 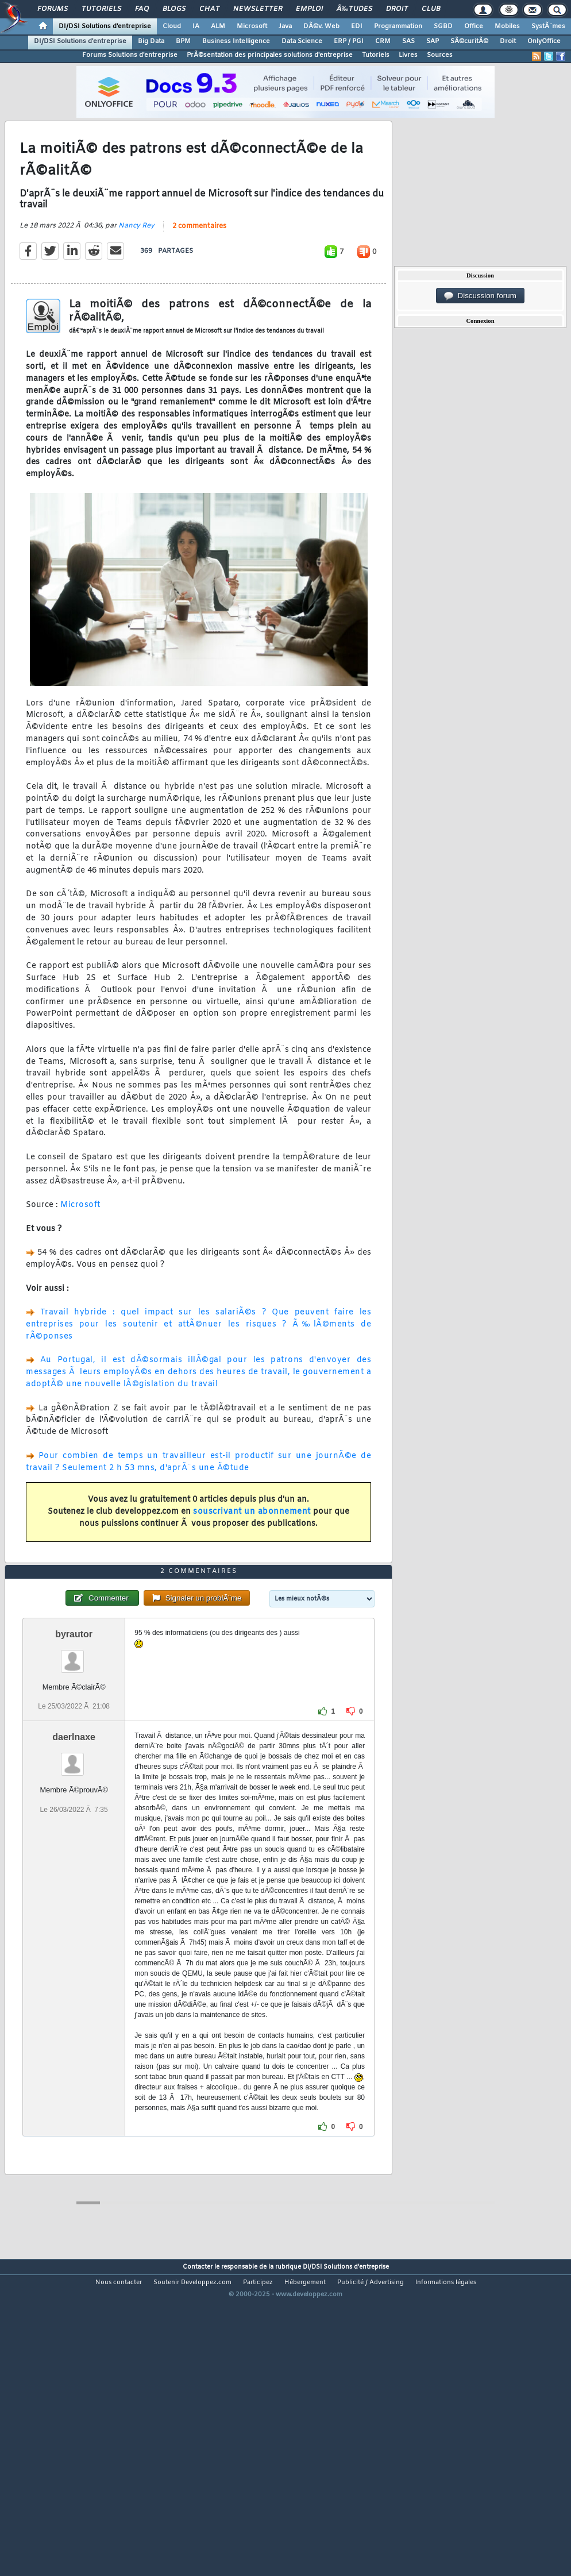 I want to click on PrÃ©sentation des principales solutions d'entreprise, so click(x=270, y=55).